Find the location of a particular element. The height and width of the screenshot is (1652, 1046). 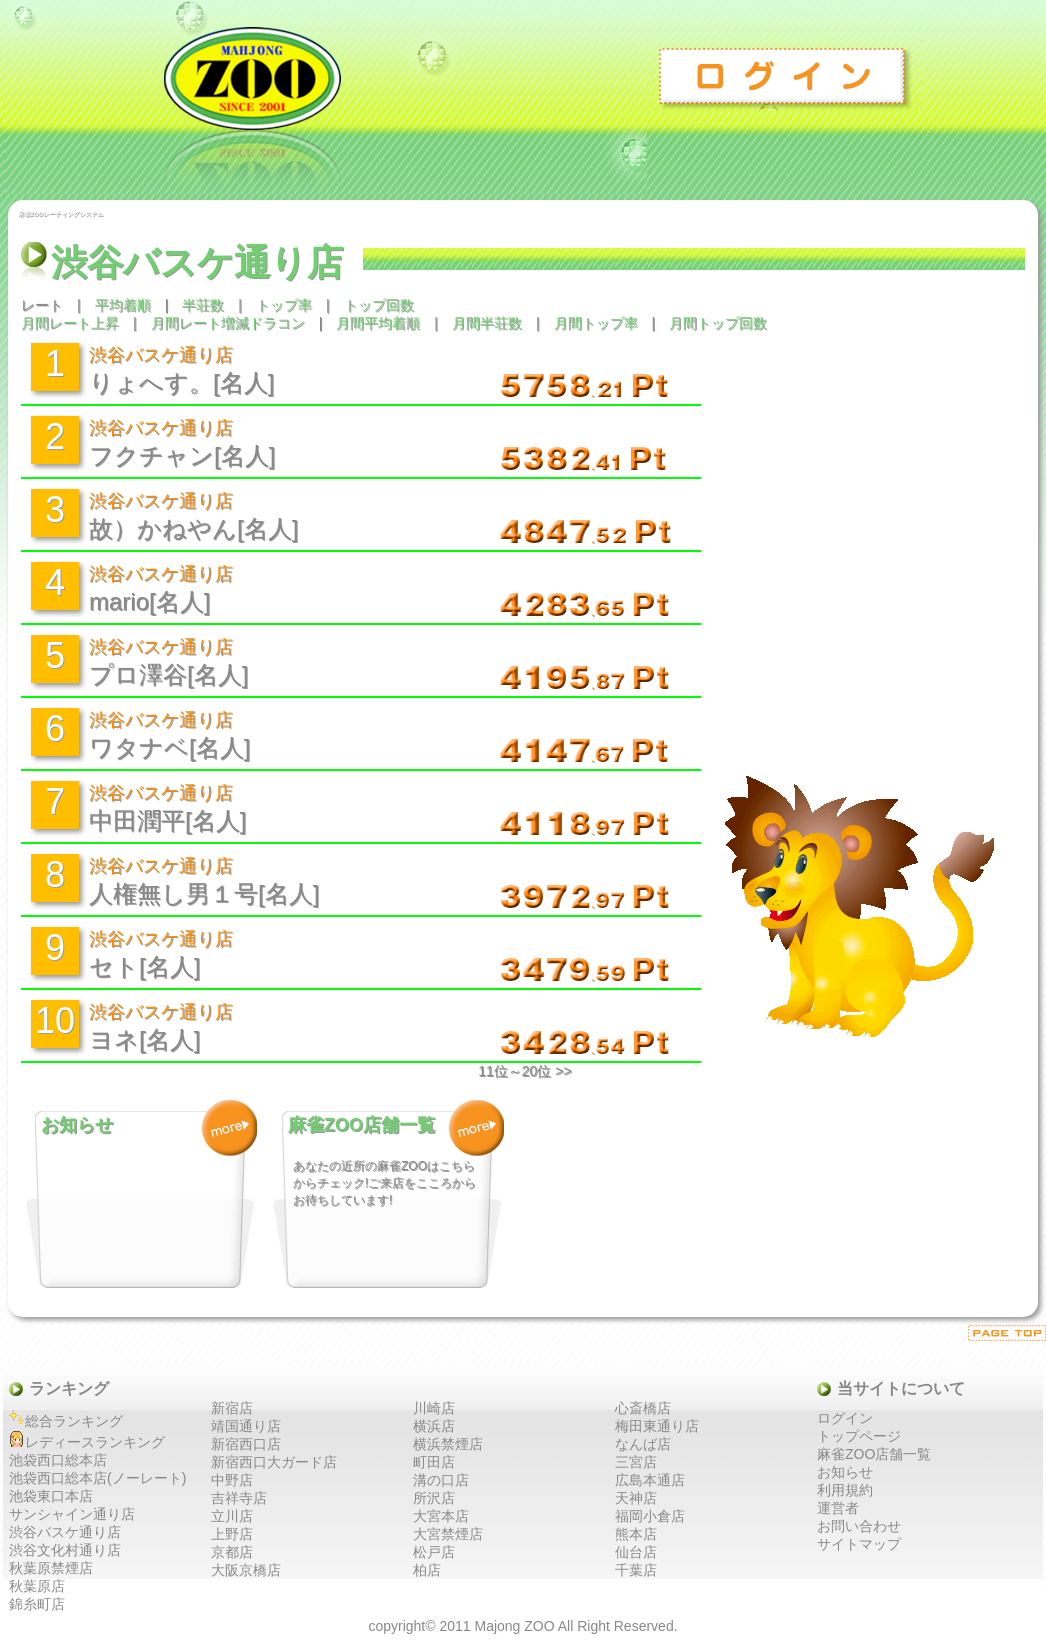

大宮本店 is located at coordinates (441, 1516).